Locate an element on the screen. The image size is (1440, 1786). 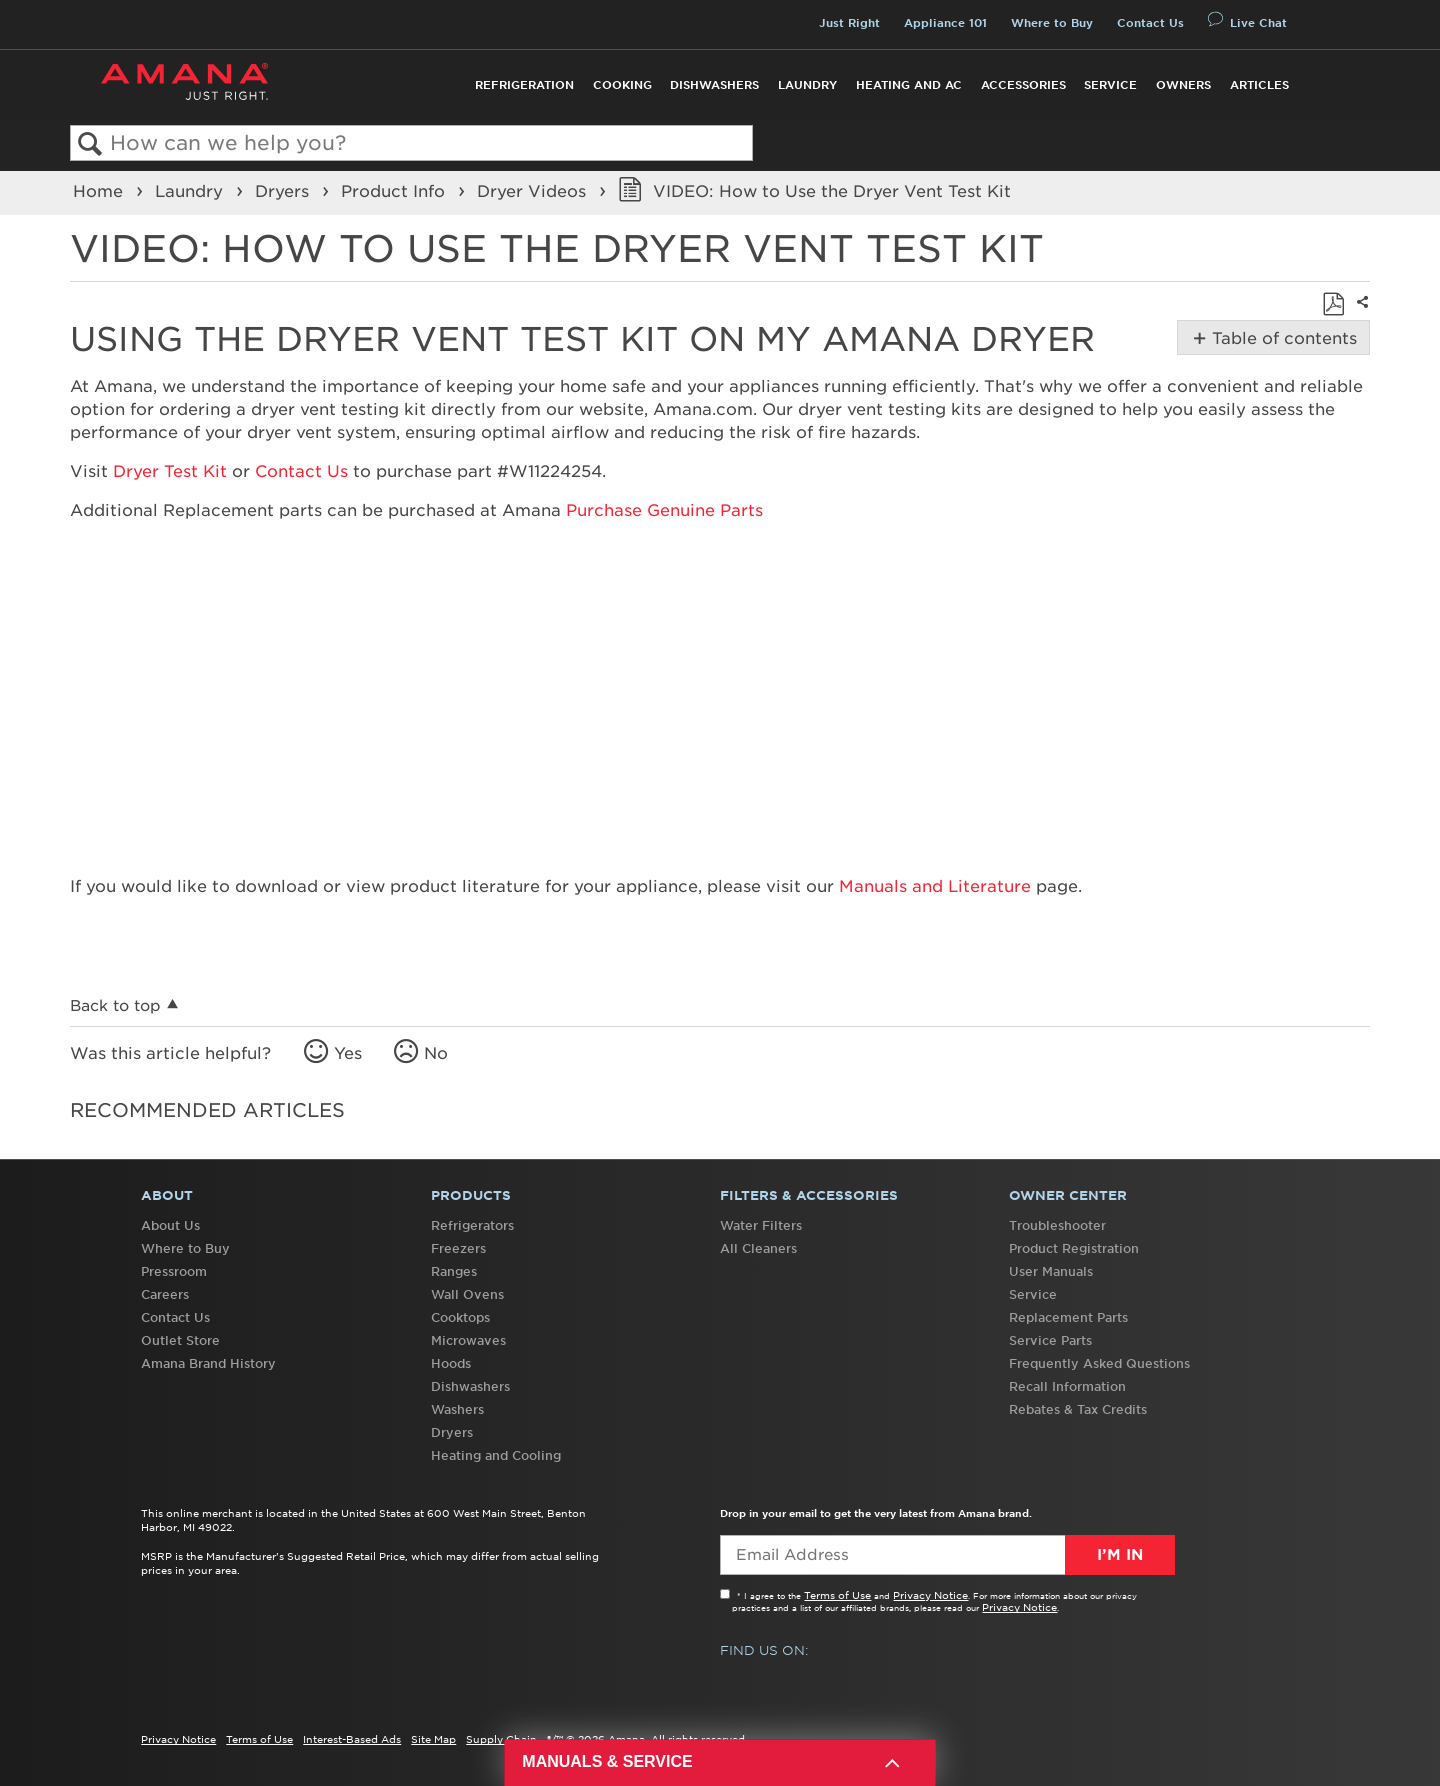
Recall Information is located at coordinates (1067, 1386).